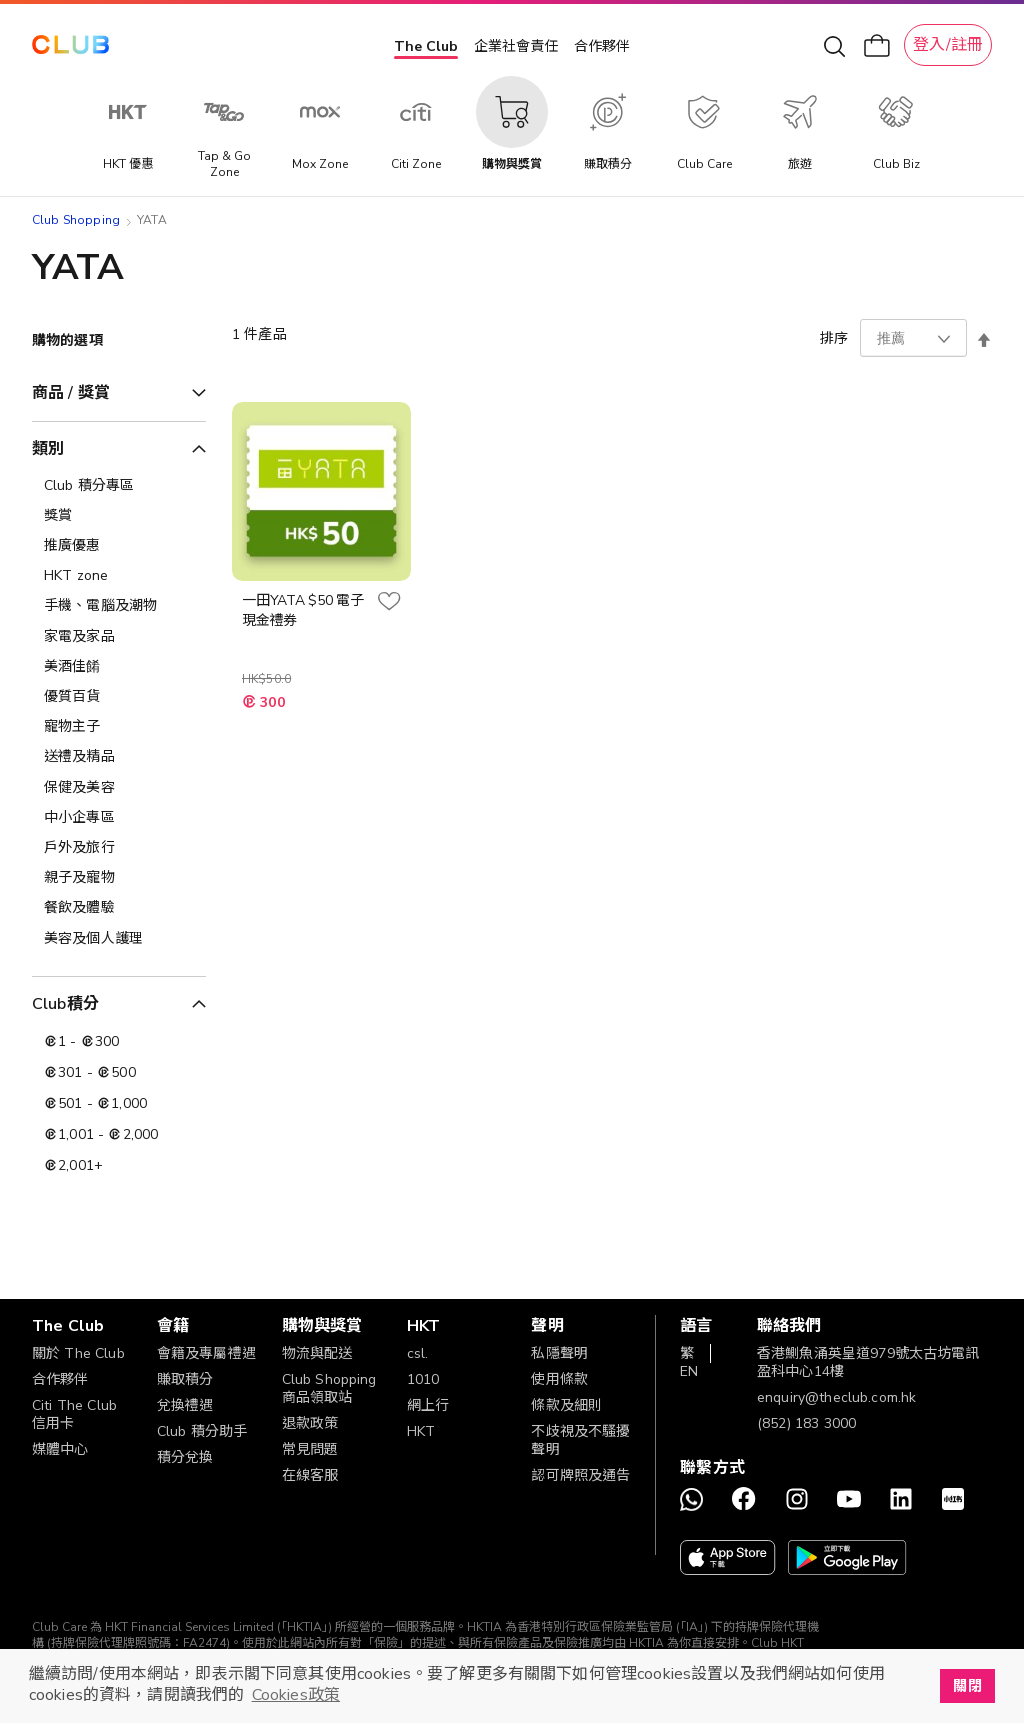 This screenshot has width=1024, height=1723. Describe the element at coordinates (310, 1449) in the screenshot. I see `常見問題` at that location.